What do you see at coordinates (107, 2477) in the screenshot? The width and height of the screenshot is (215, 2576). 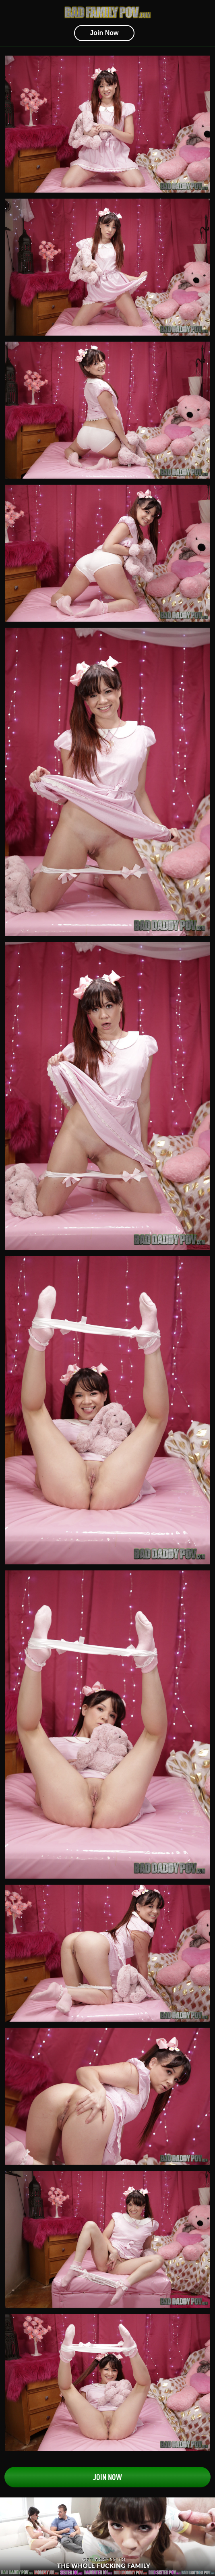 I see `Join Now` at bounding box center [107, 2477].